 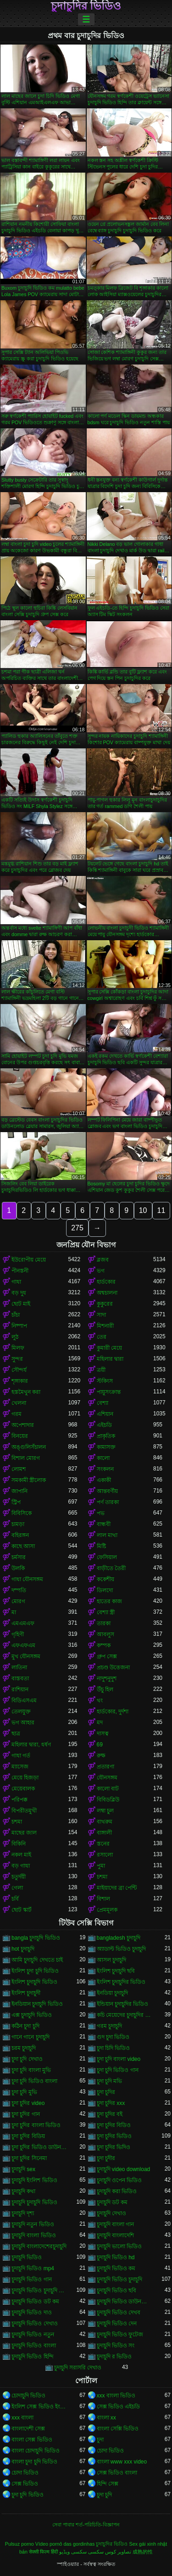 I want to click on ইংলিশ চুদাচুদী, so click(x=25, y=1993).